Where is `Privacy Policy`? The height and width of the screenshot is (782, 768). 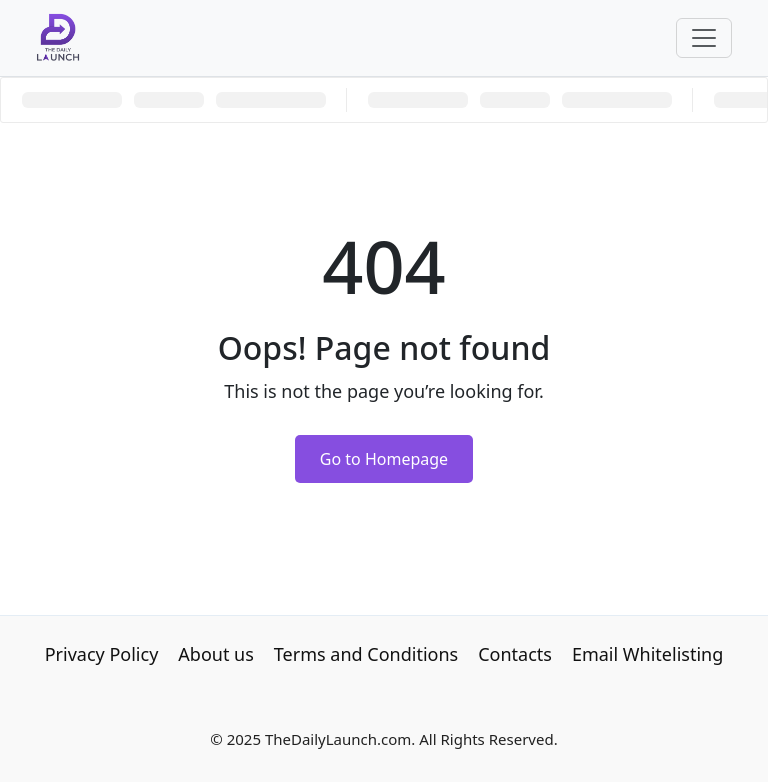
Privacy Policy is located at coordinates (102, 654).